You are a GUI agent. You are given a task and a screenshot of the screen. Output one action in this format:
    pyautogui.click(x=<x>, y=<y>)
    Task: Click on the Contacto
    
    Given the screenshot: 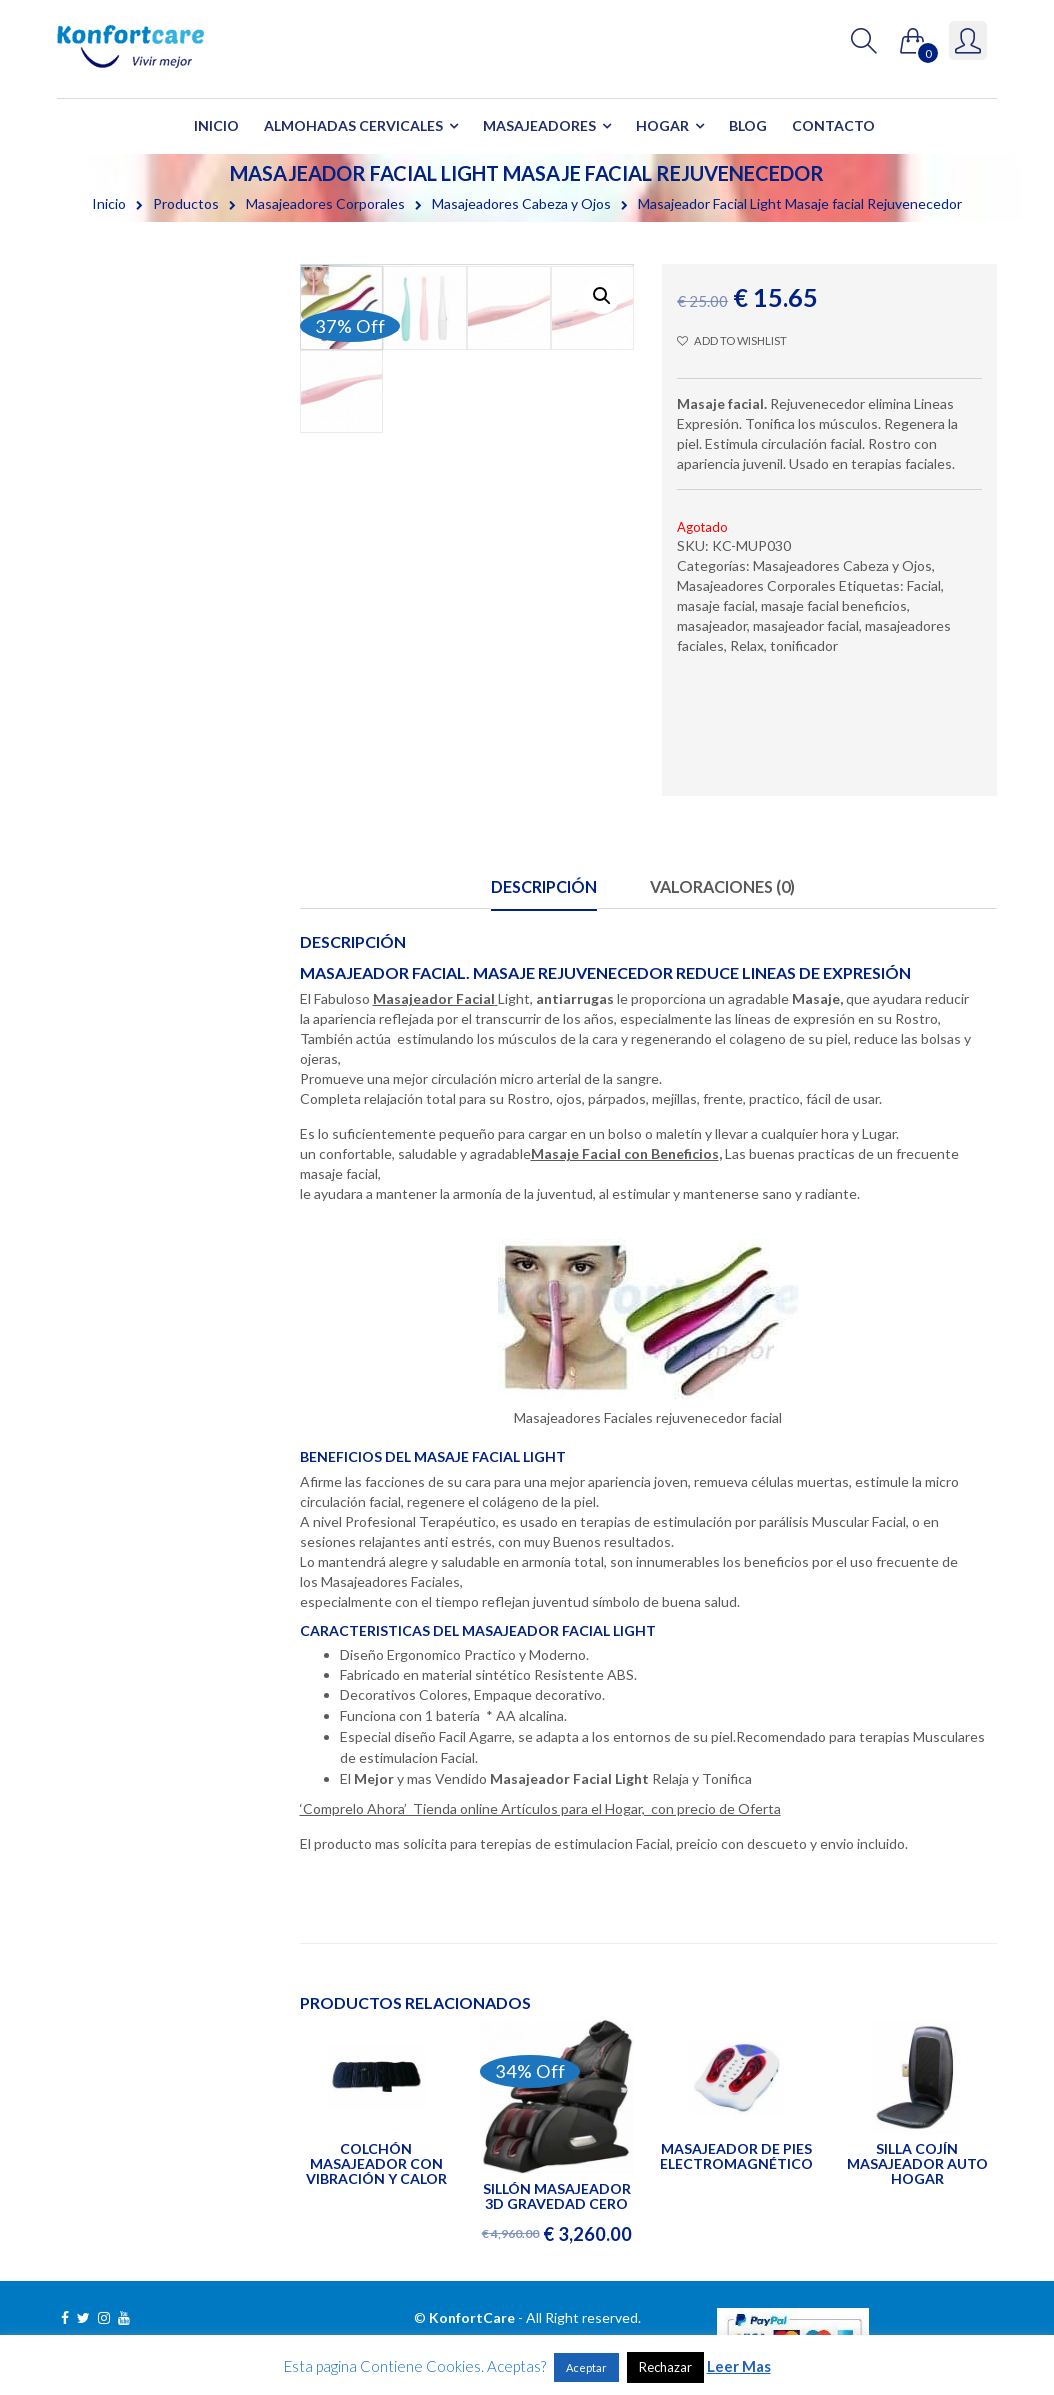 What is the action you would take?
    pyautogui.click(x=833, y=125)
    